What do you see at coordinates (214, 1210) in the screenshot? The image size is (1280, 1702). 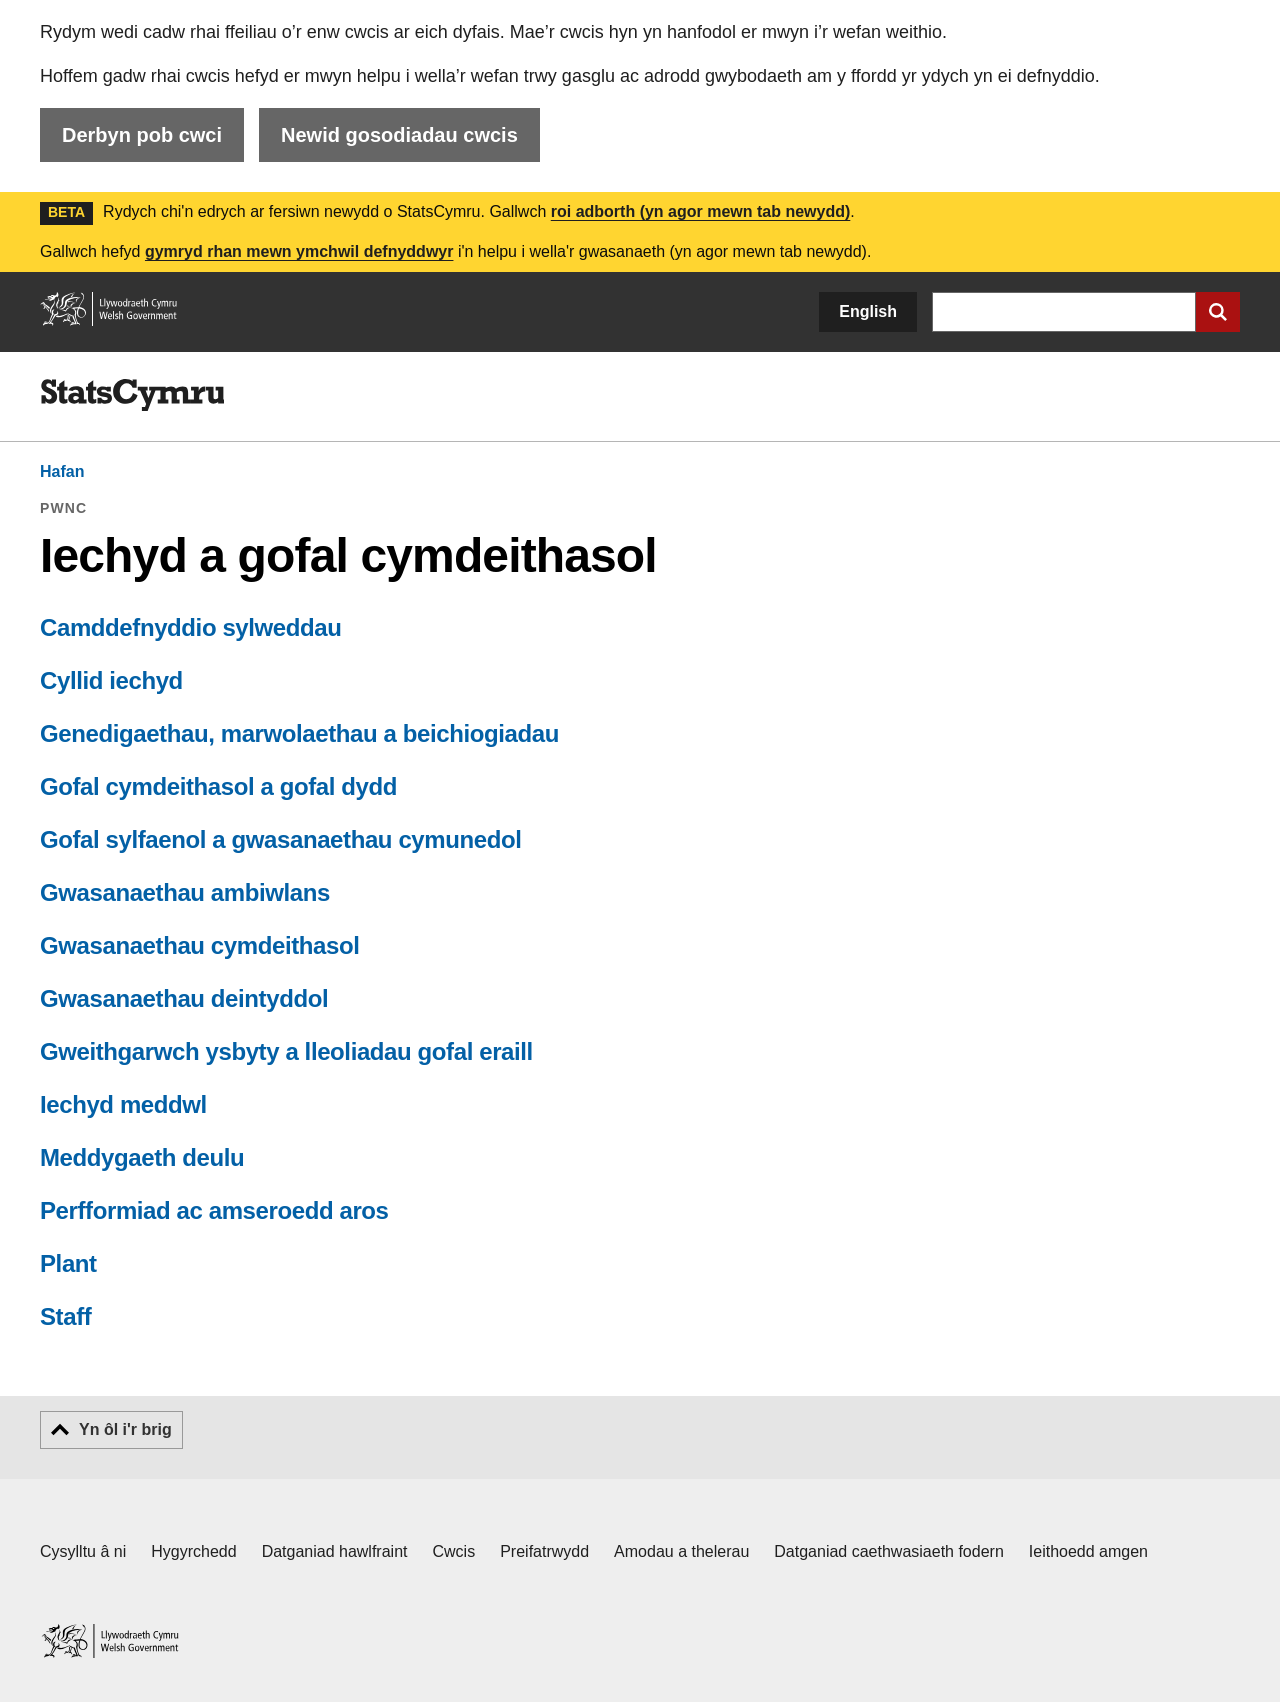 I see `Perfformiad ac amseroedd aros` at bounding box center [214, 1210].